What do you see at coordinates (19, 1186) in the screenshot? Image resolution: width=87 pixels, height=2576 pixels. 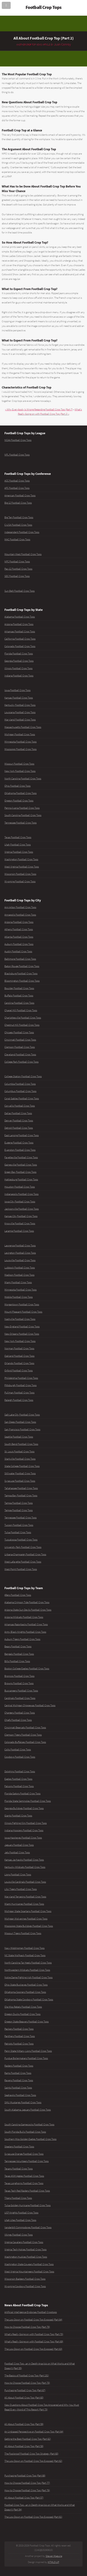 I see `Houston Football Crop Tops` at bounding box center [19, 1186].